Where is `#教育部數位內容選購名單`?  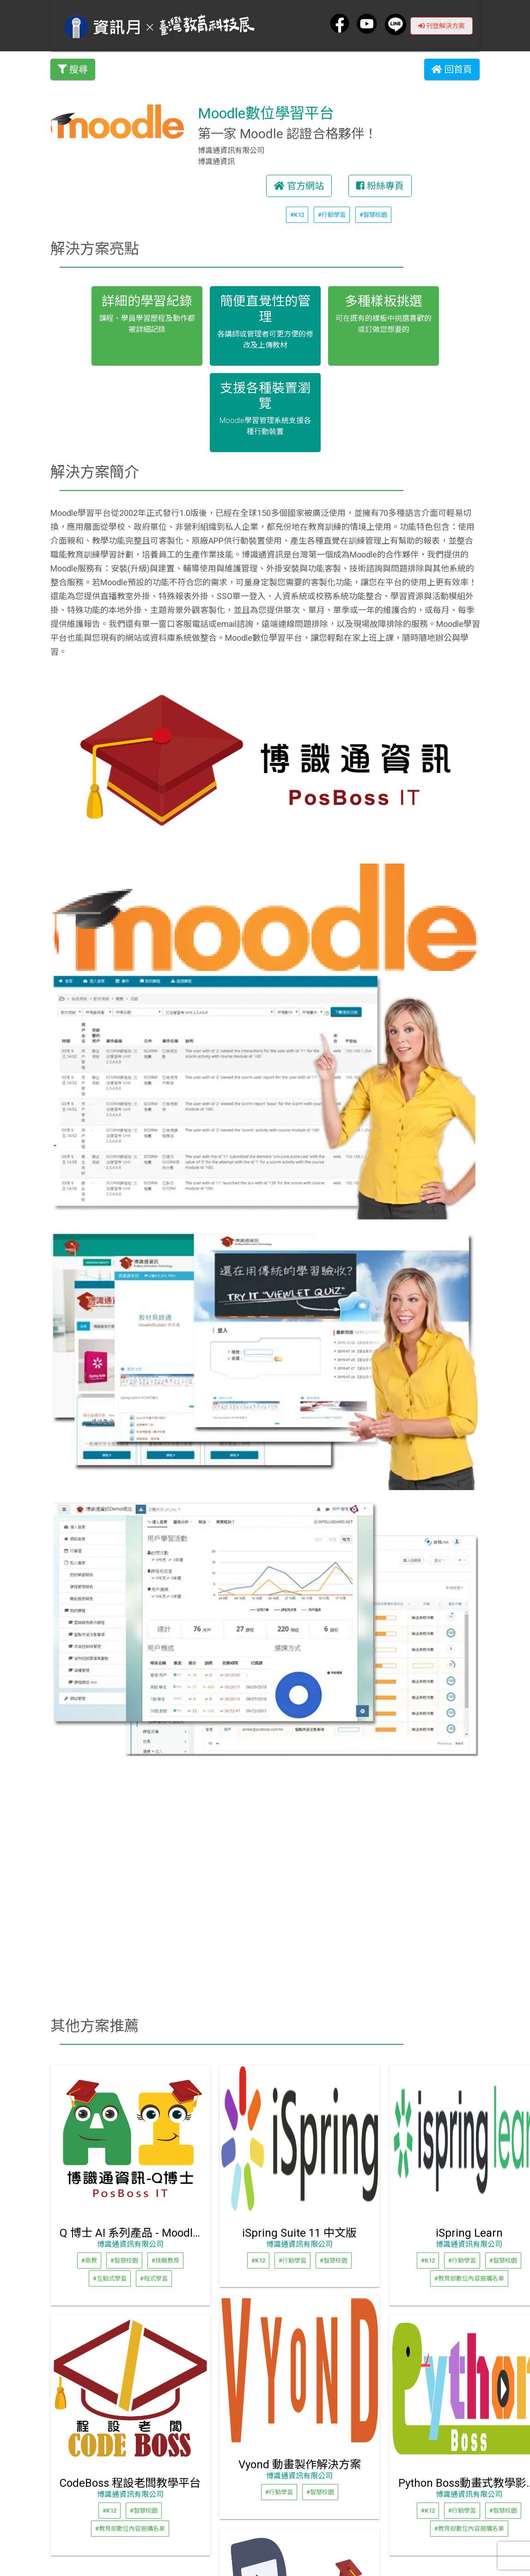 #教育部數位內容選購名單 is located at coordinates (469, 2278).